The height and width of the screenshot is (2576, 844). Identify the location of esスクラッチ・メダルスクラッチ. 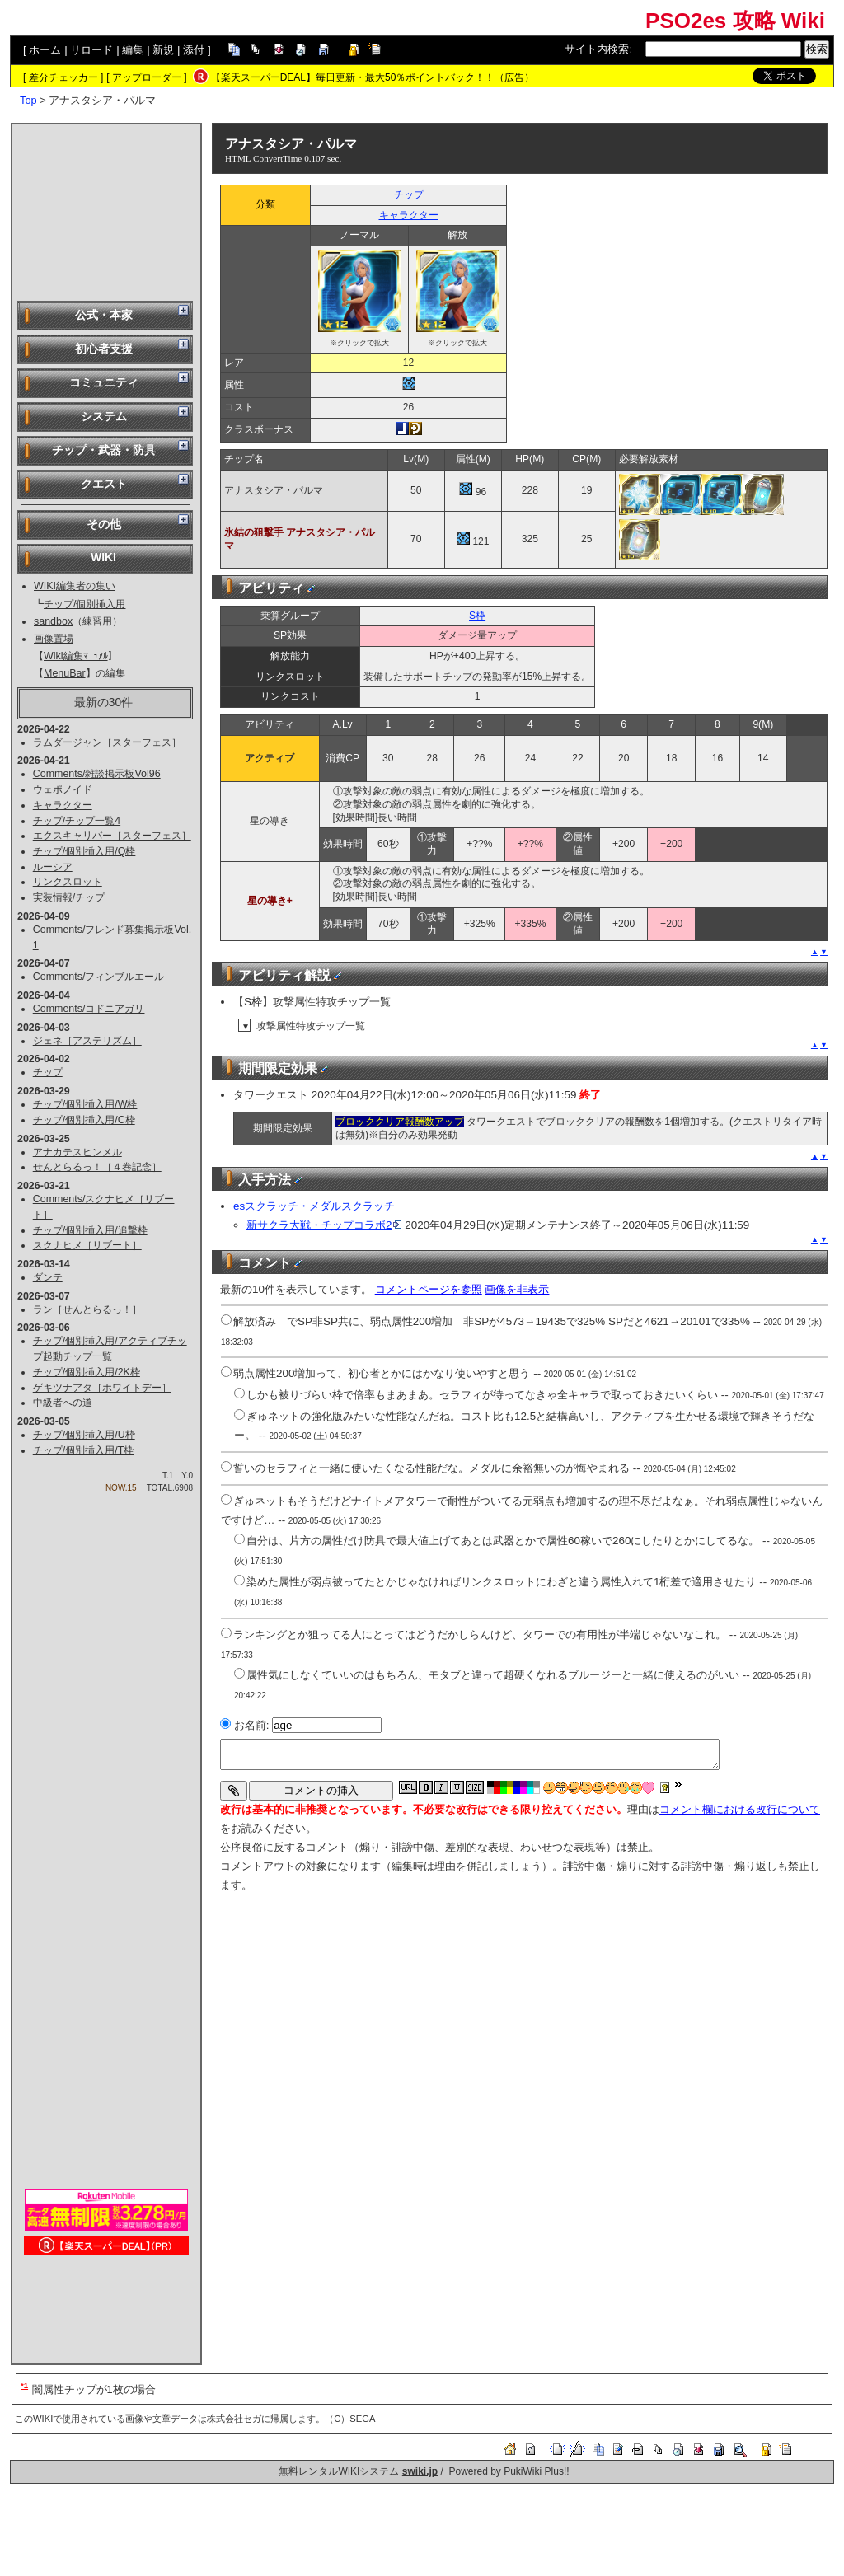
(314, 1206).